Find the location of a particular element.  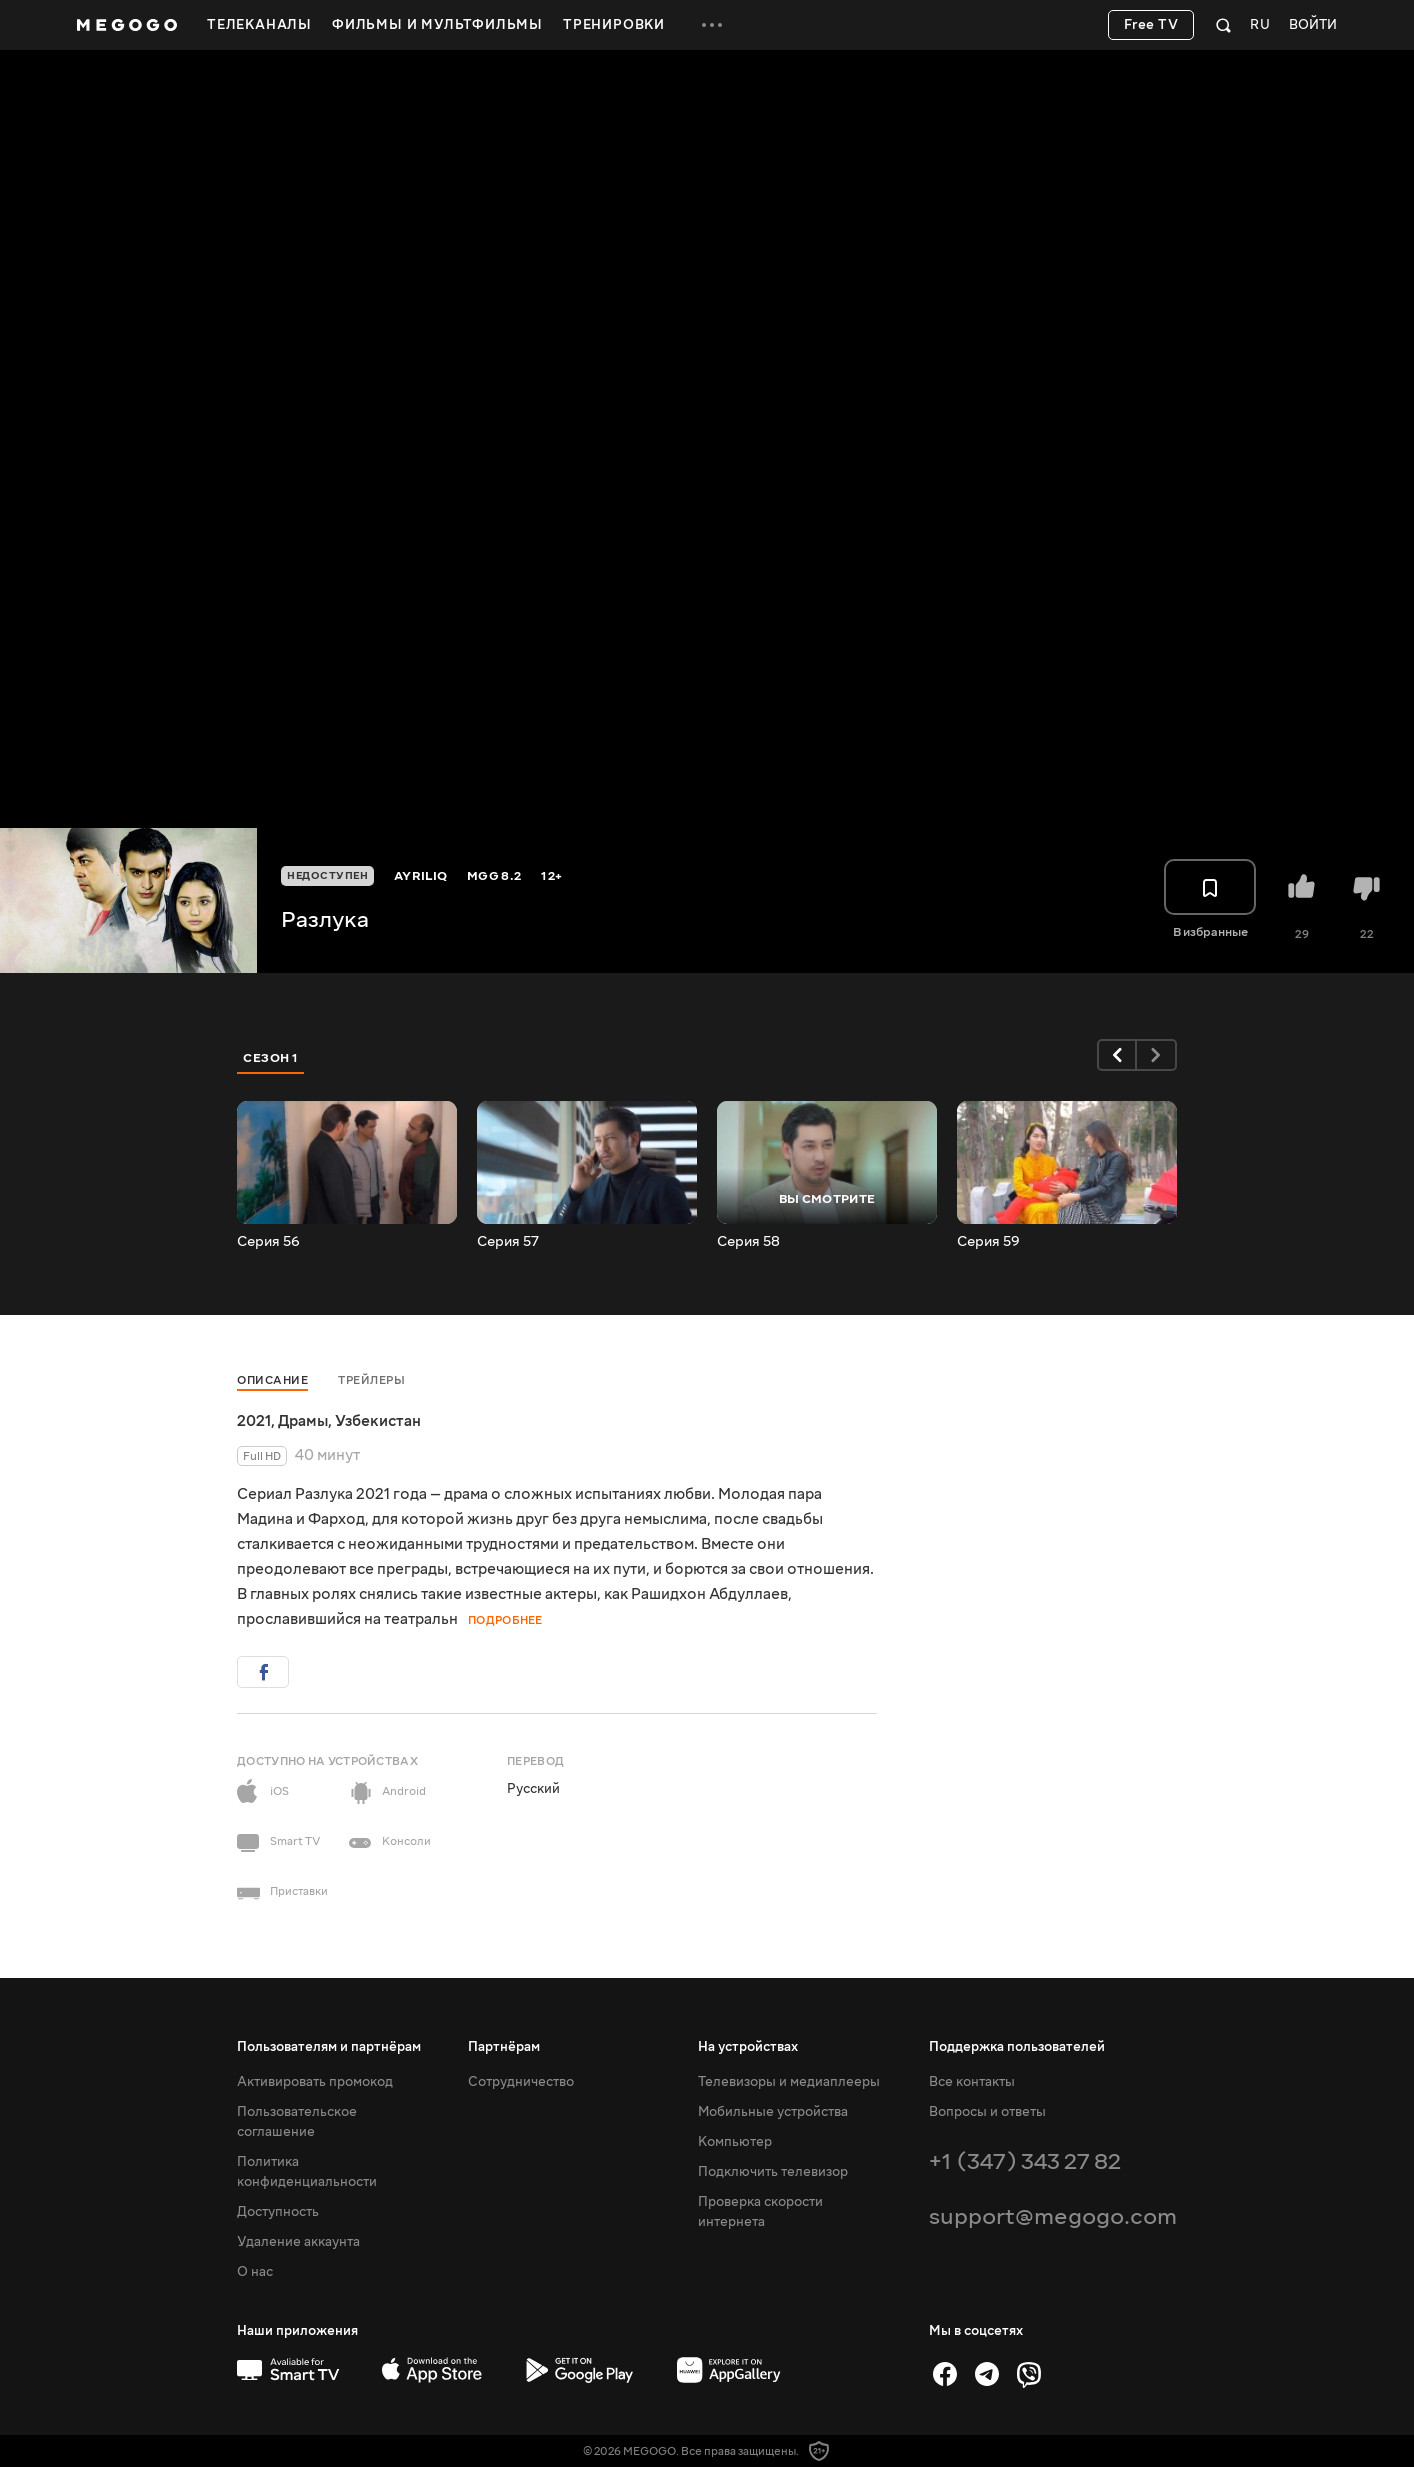

Драмы is located at coordinates (303, 1421).